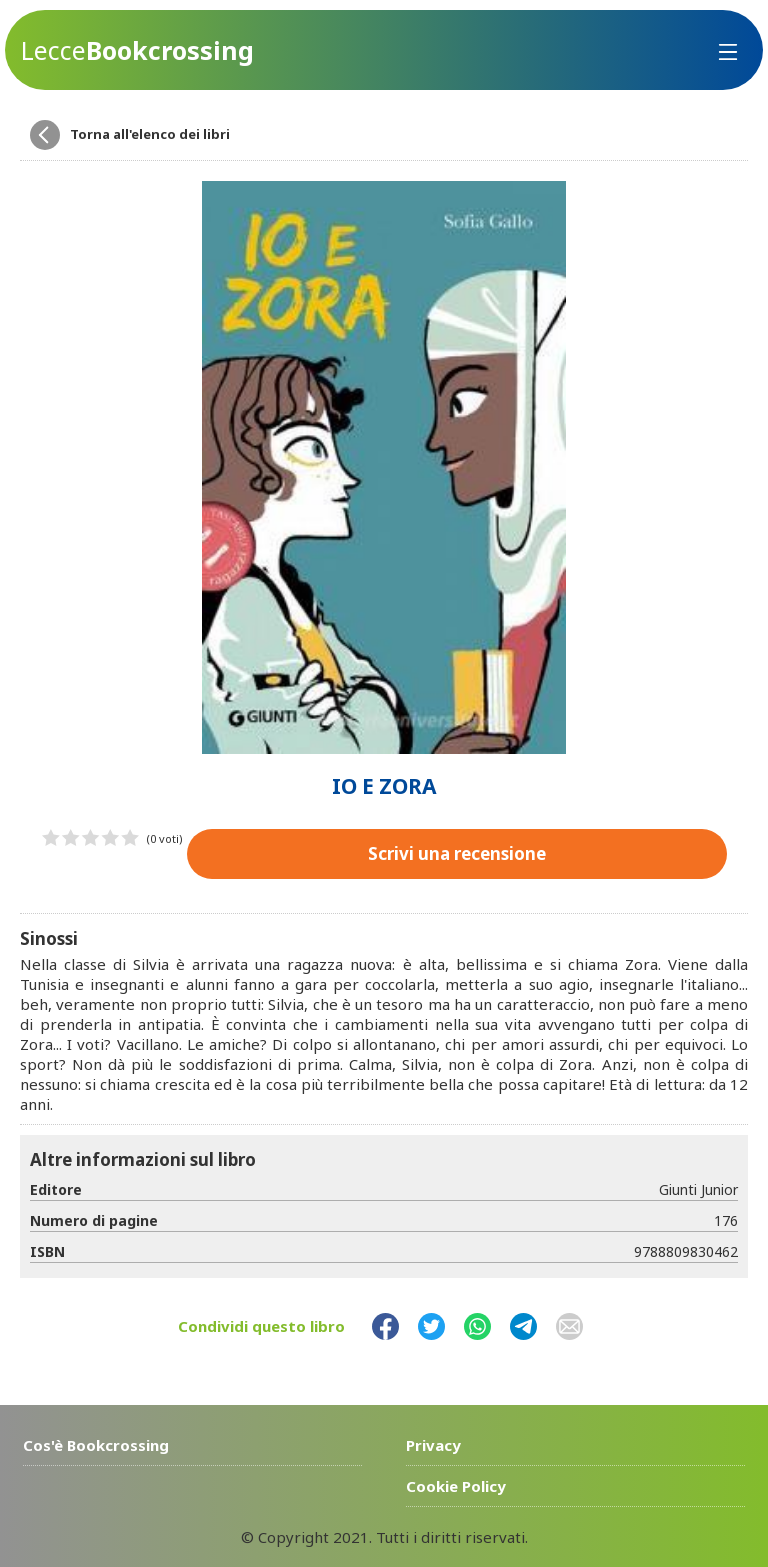  Describe the element at coordinates (137, 50) in the screenshot. I see `Bookcrossing` at that location.